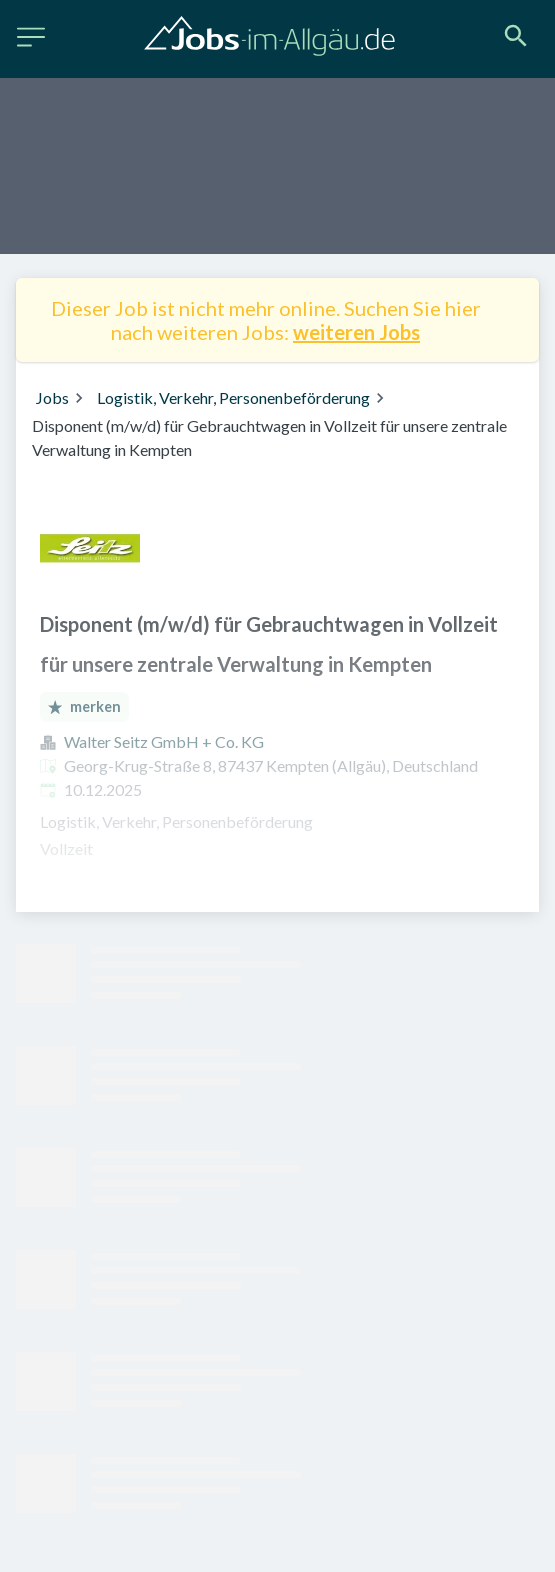  What do you see at coordinates (52, 397) in the screenshot?
I see `Jobs` at bounding box center [52, 397].